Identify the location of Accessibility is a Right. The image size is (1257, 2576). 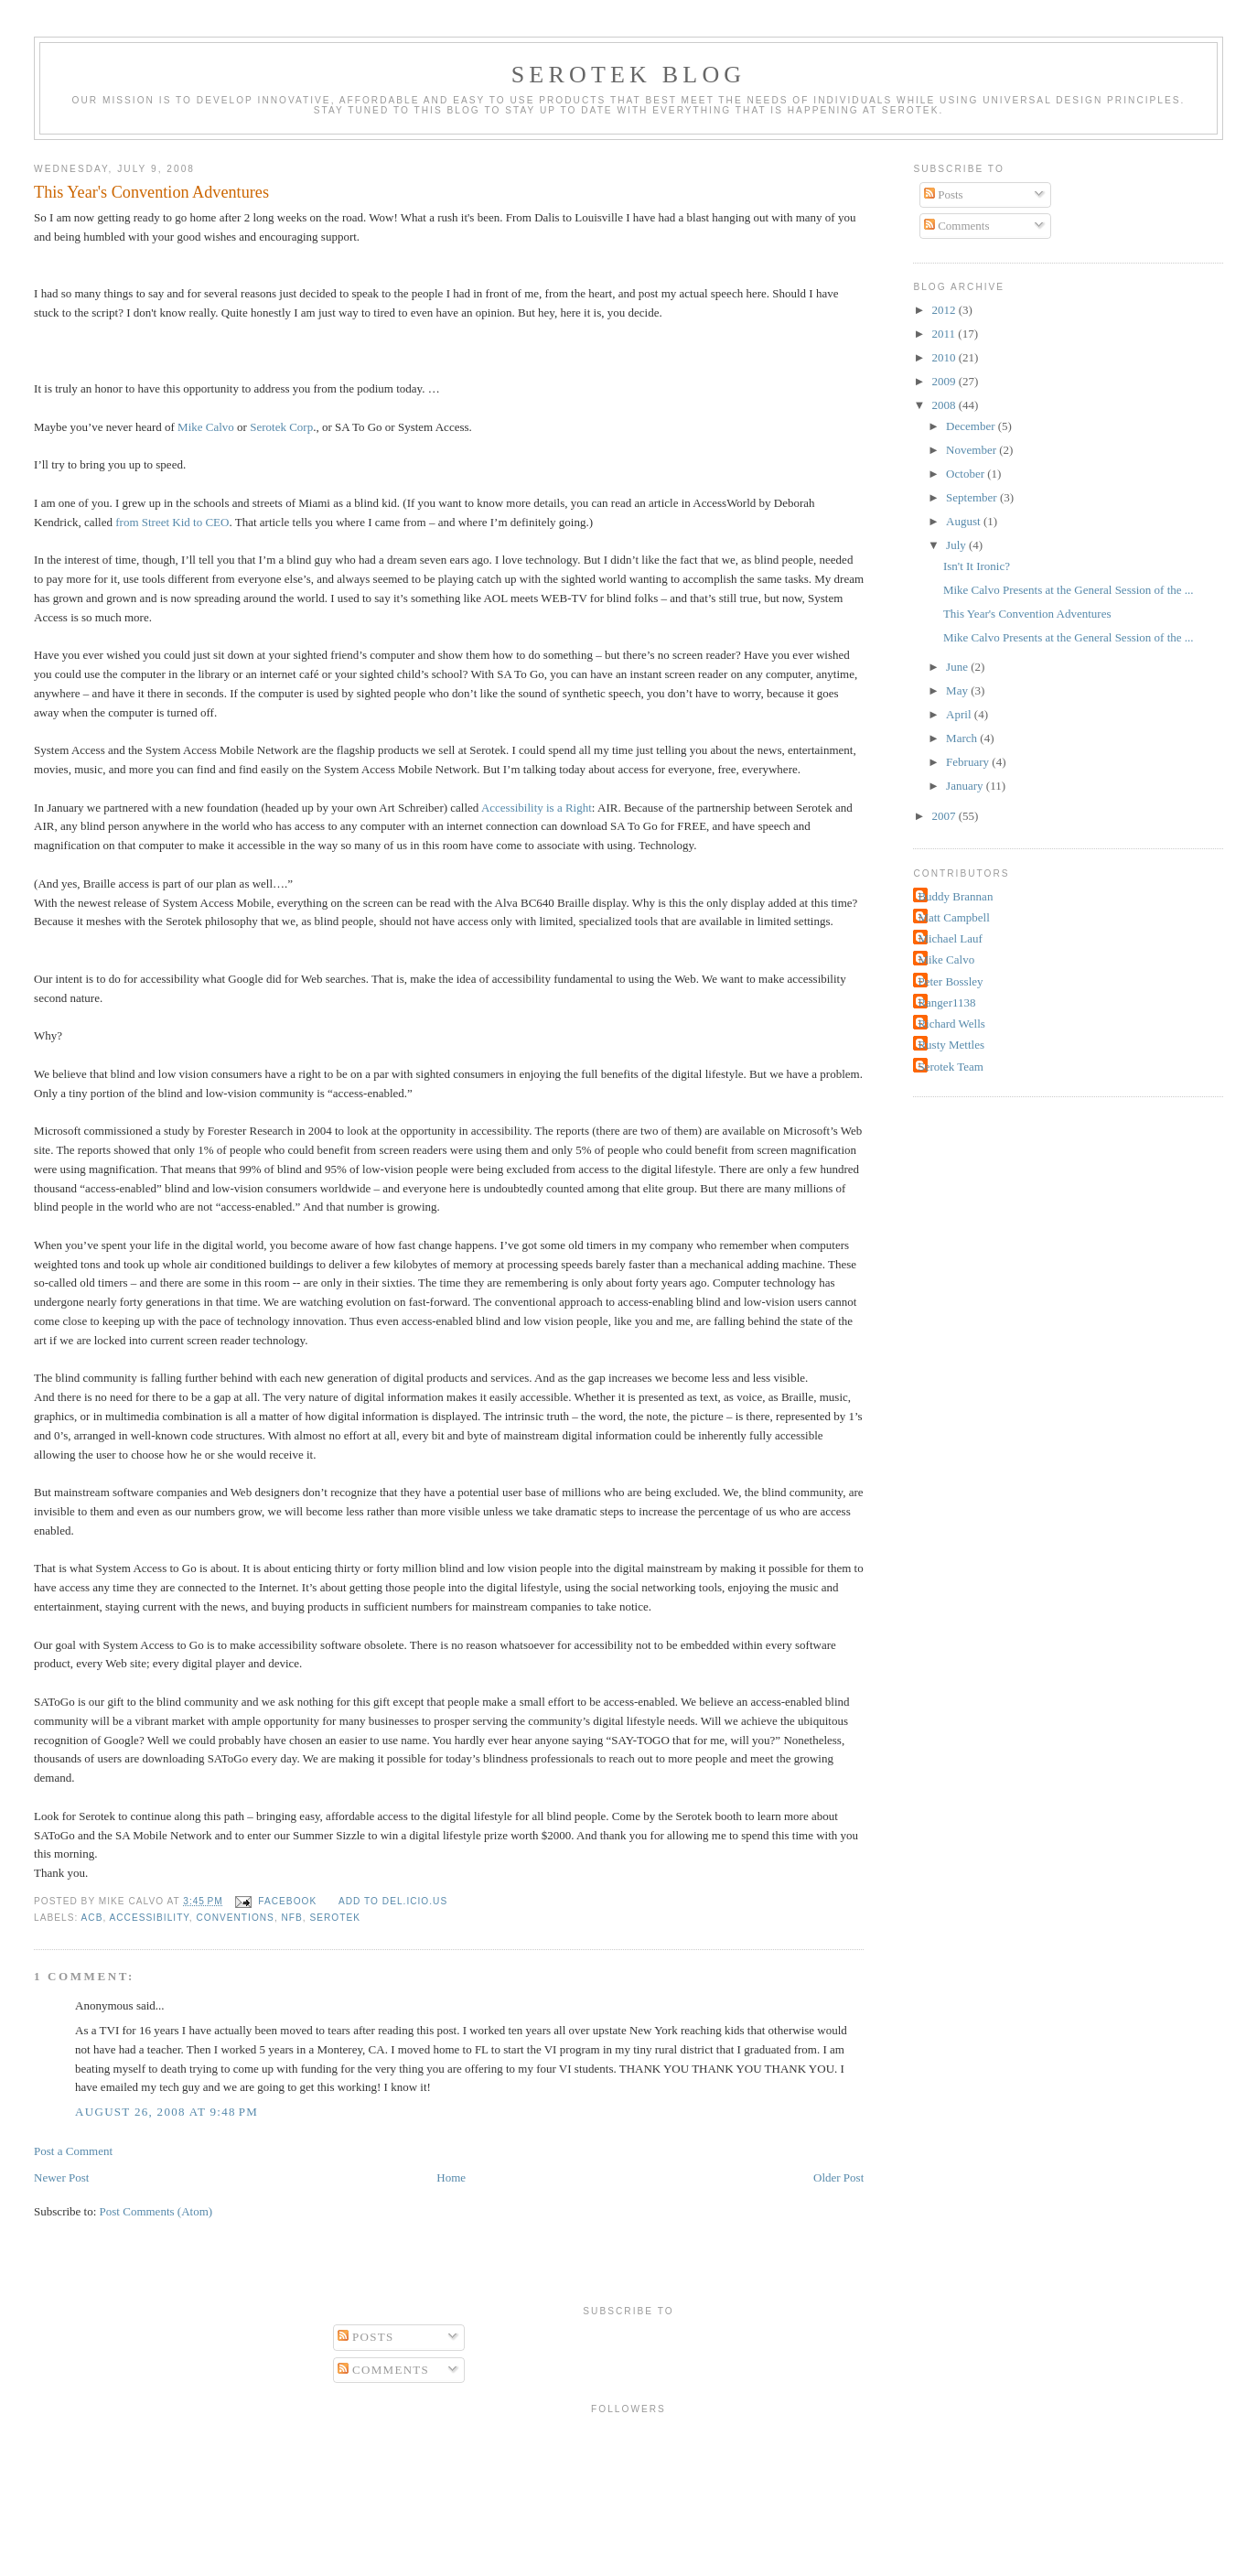
(536, 807).